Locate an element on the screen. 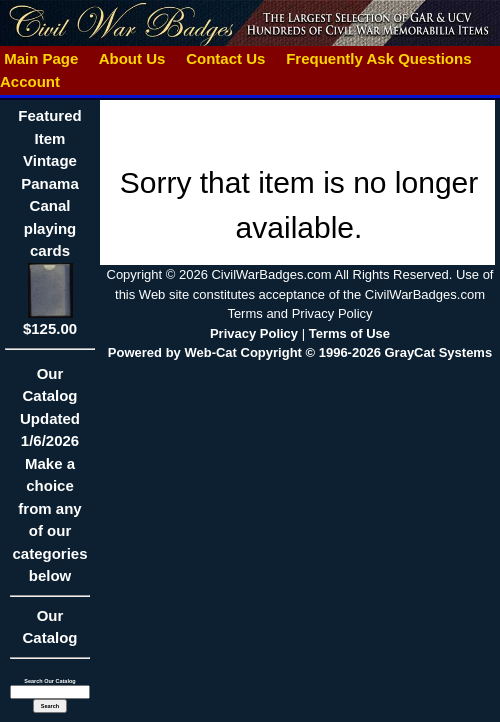  Featured ItemVintage Panama Canal playing cards$125.00 is located at coordinates (49, 222).